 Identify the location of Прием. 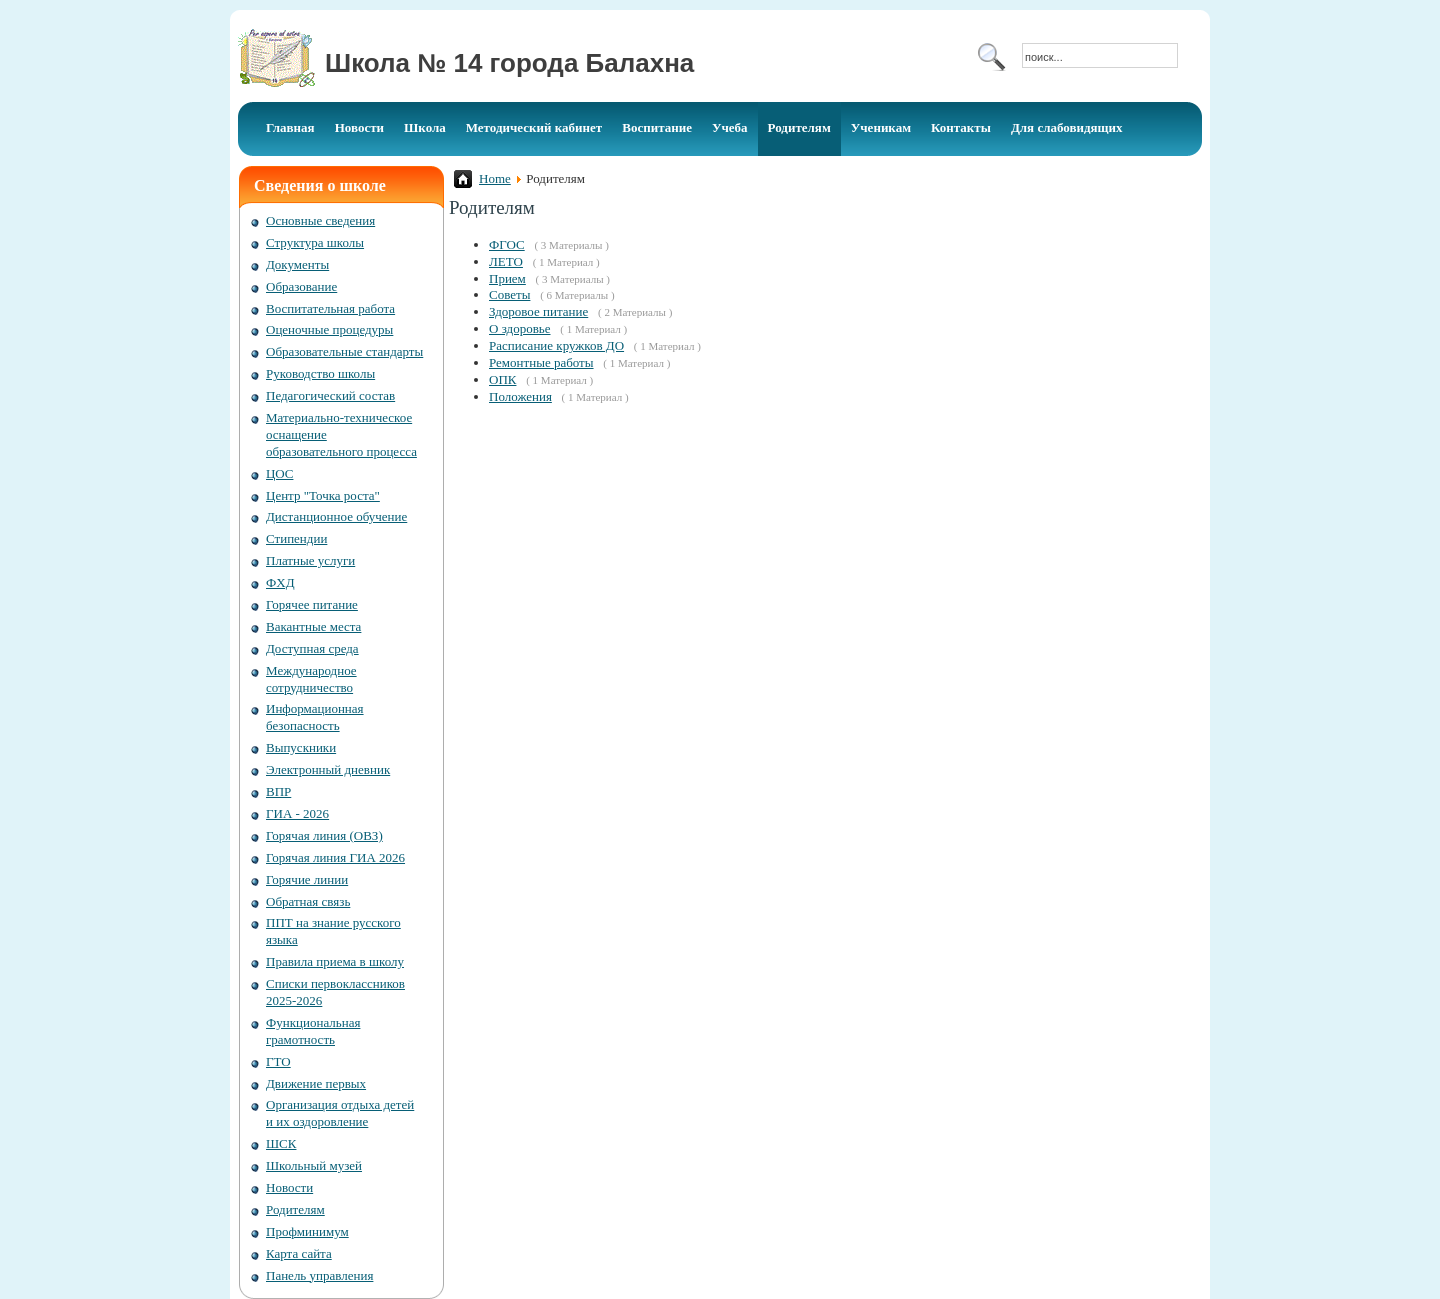
(507, 278).